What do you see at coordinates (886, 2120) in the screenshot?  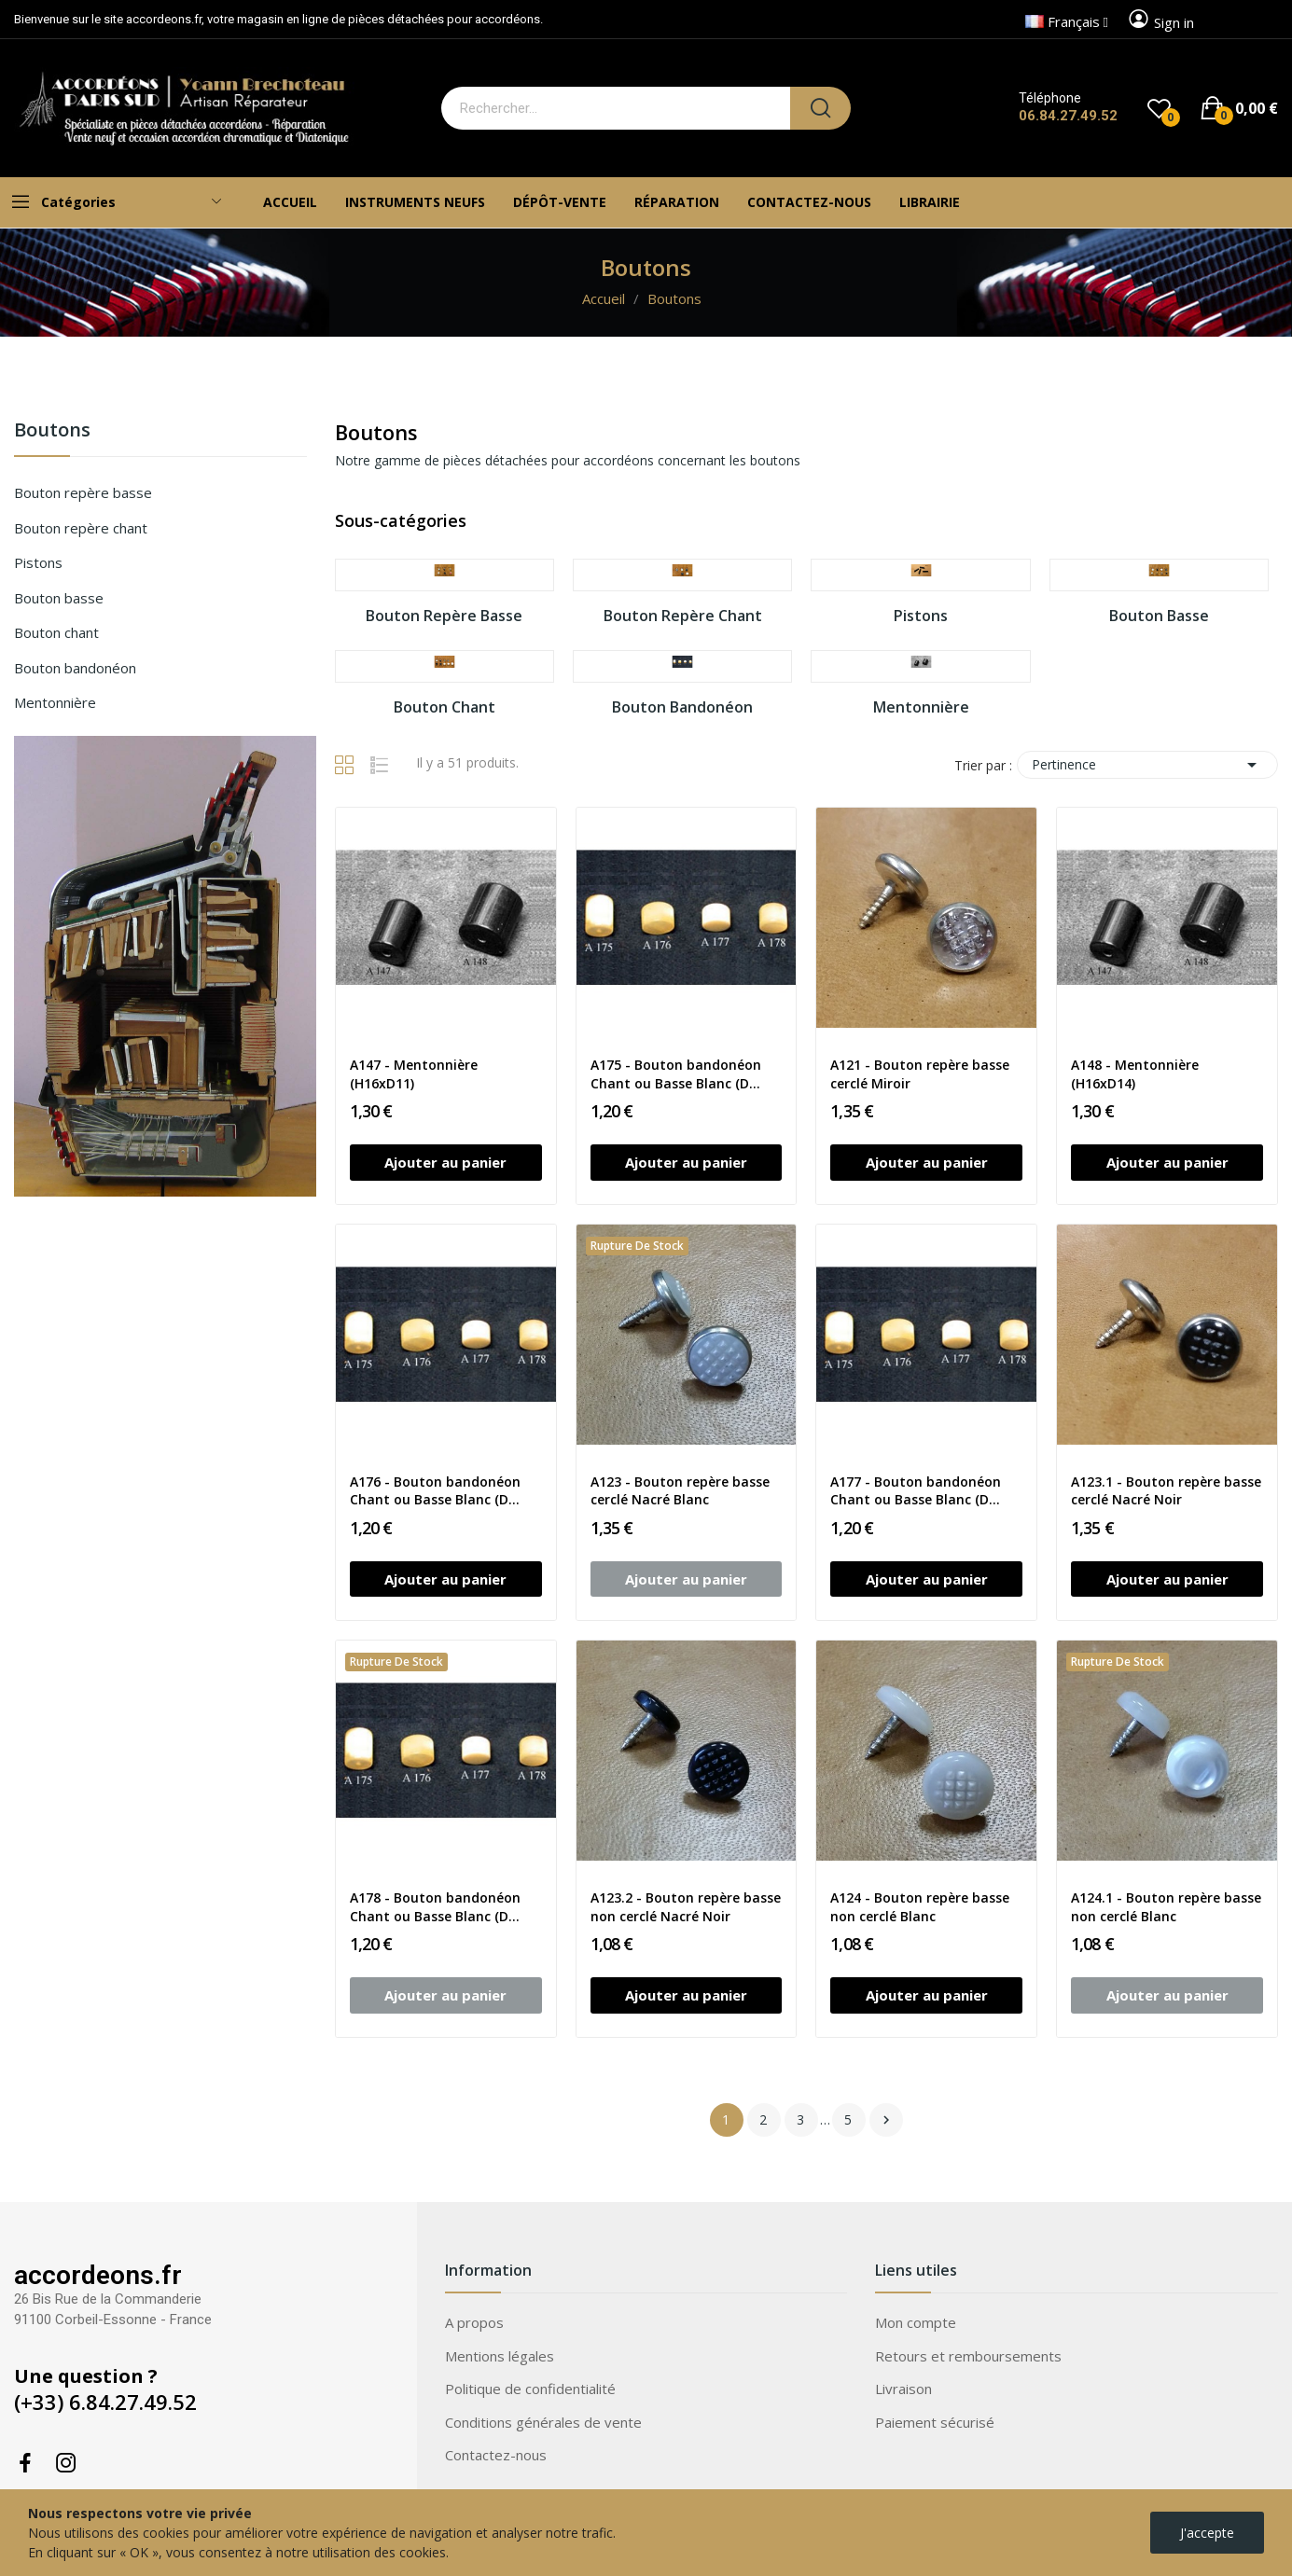 I see `Suivant` at bounding box center [886, 2120].